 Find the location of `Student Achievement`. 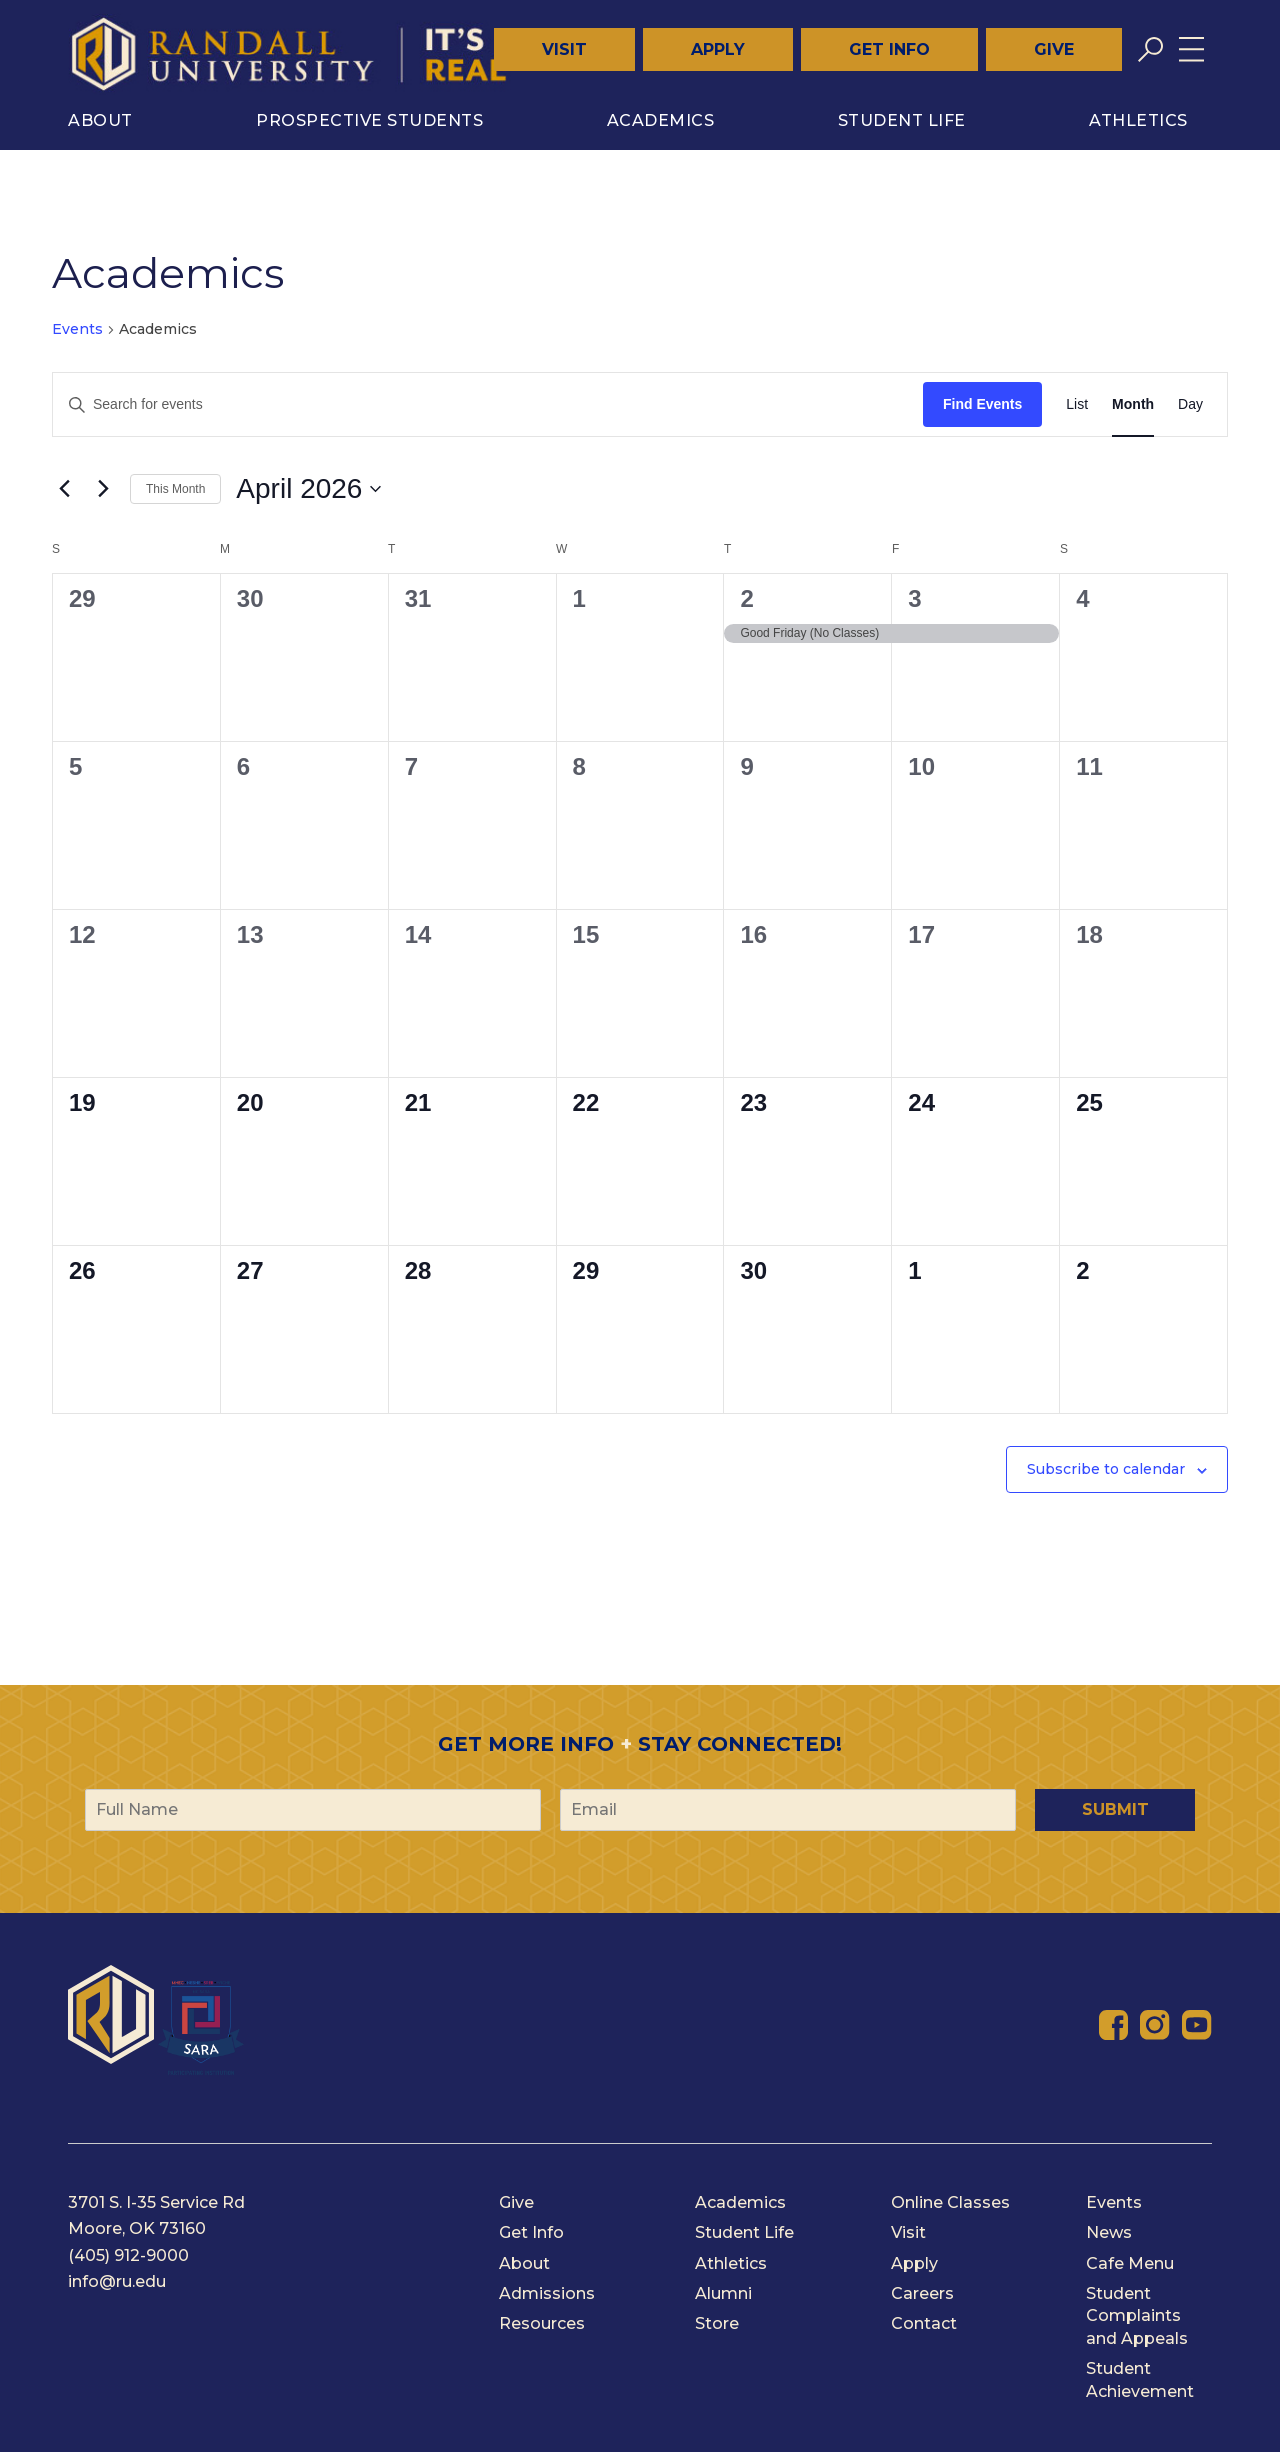

Student Achievement is located at coordinates (1140, 2379).